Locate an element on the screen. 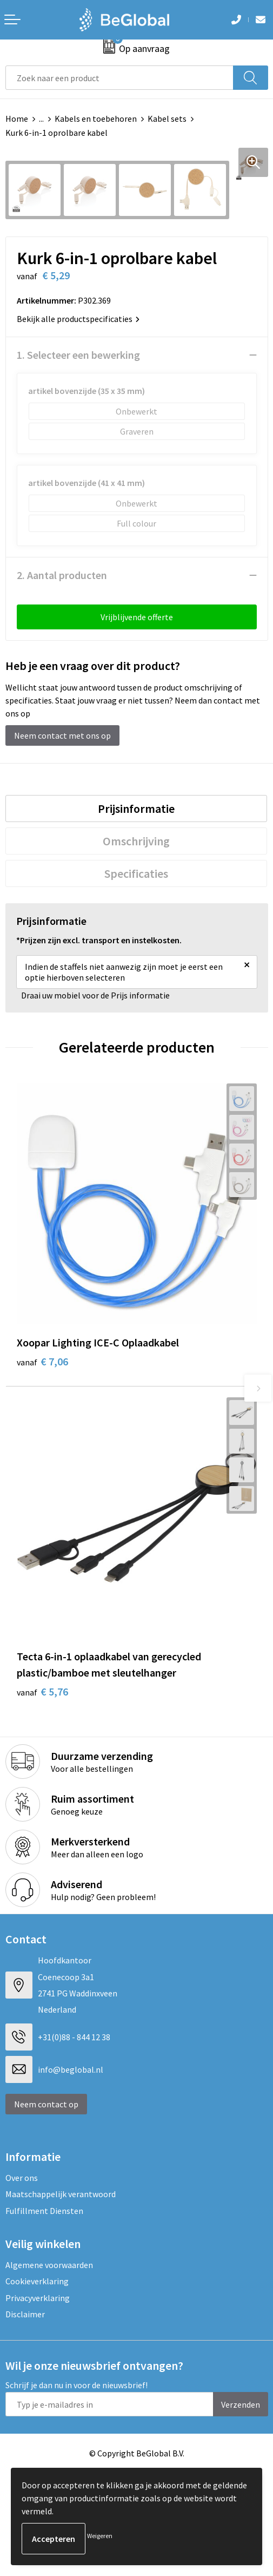 This screenshot has height=2576, width=273. € 7,06 is located at coordinates (42, 1361).